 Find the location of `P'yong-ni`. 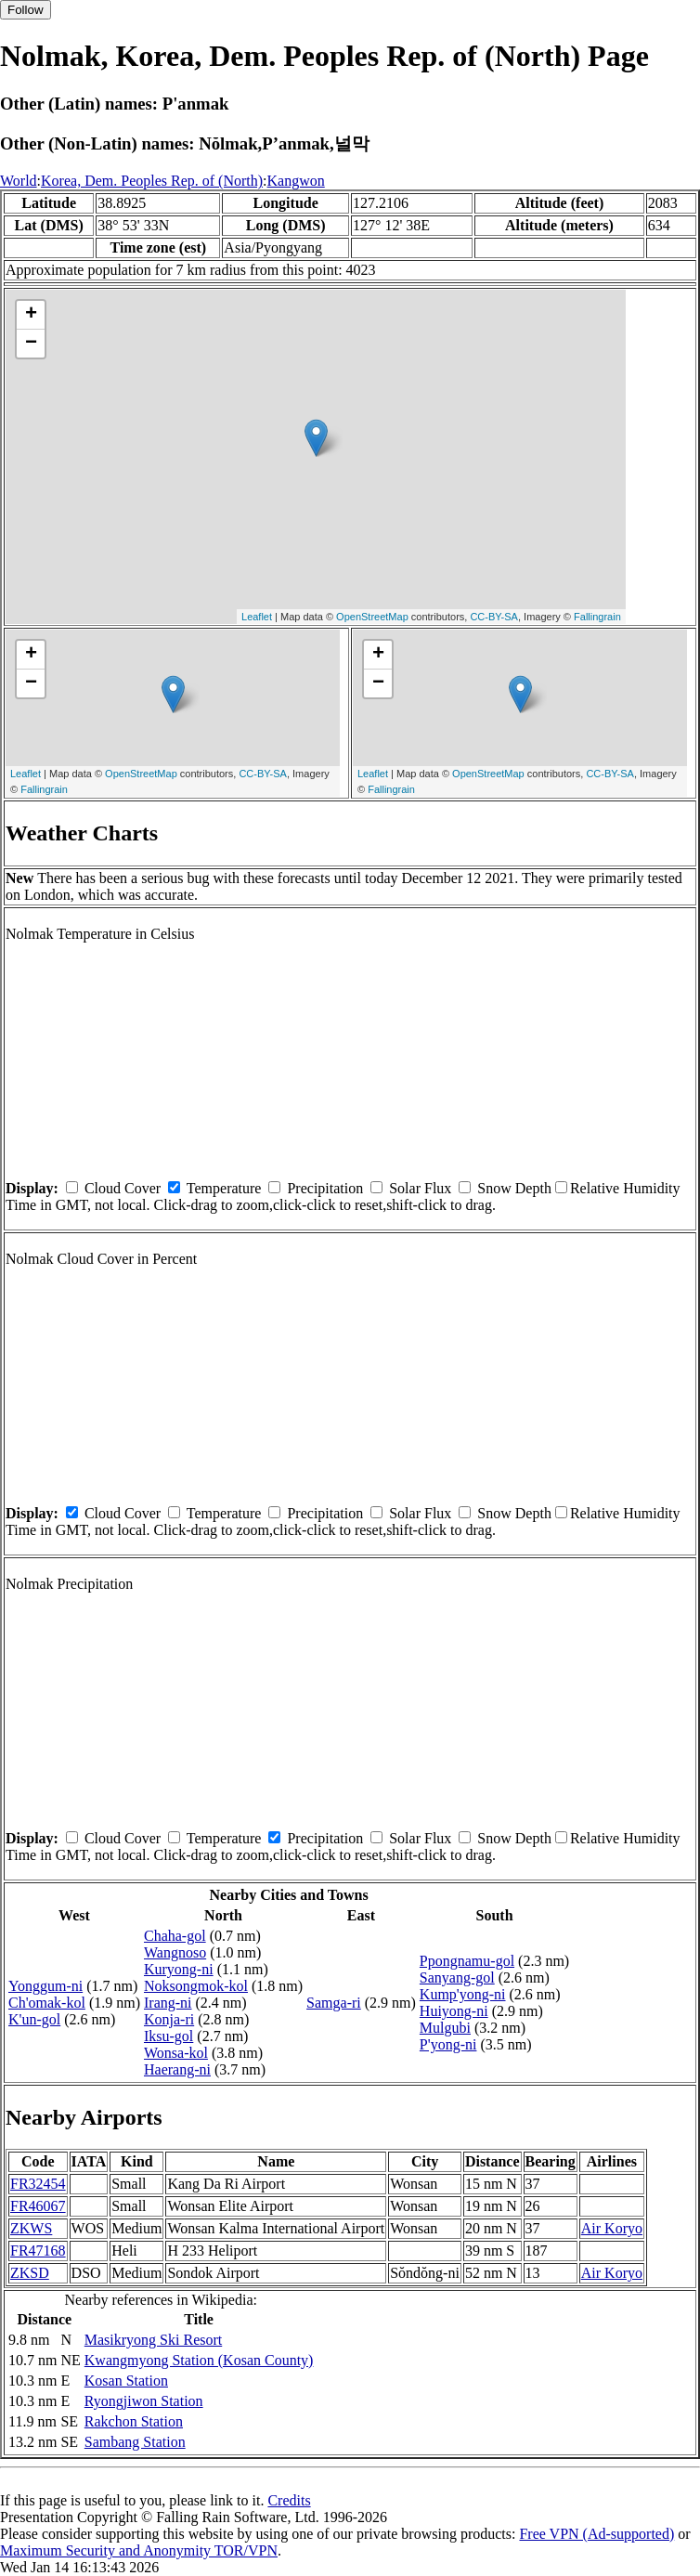

P'yong-ni is located at coordinates (448, 2044).